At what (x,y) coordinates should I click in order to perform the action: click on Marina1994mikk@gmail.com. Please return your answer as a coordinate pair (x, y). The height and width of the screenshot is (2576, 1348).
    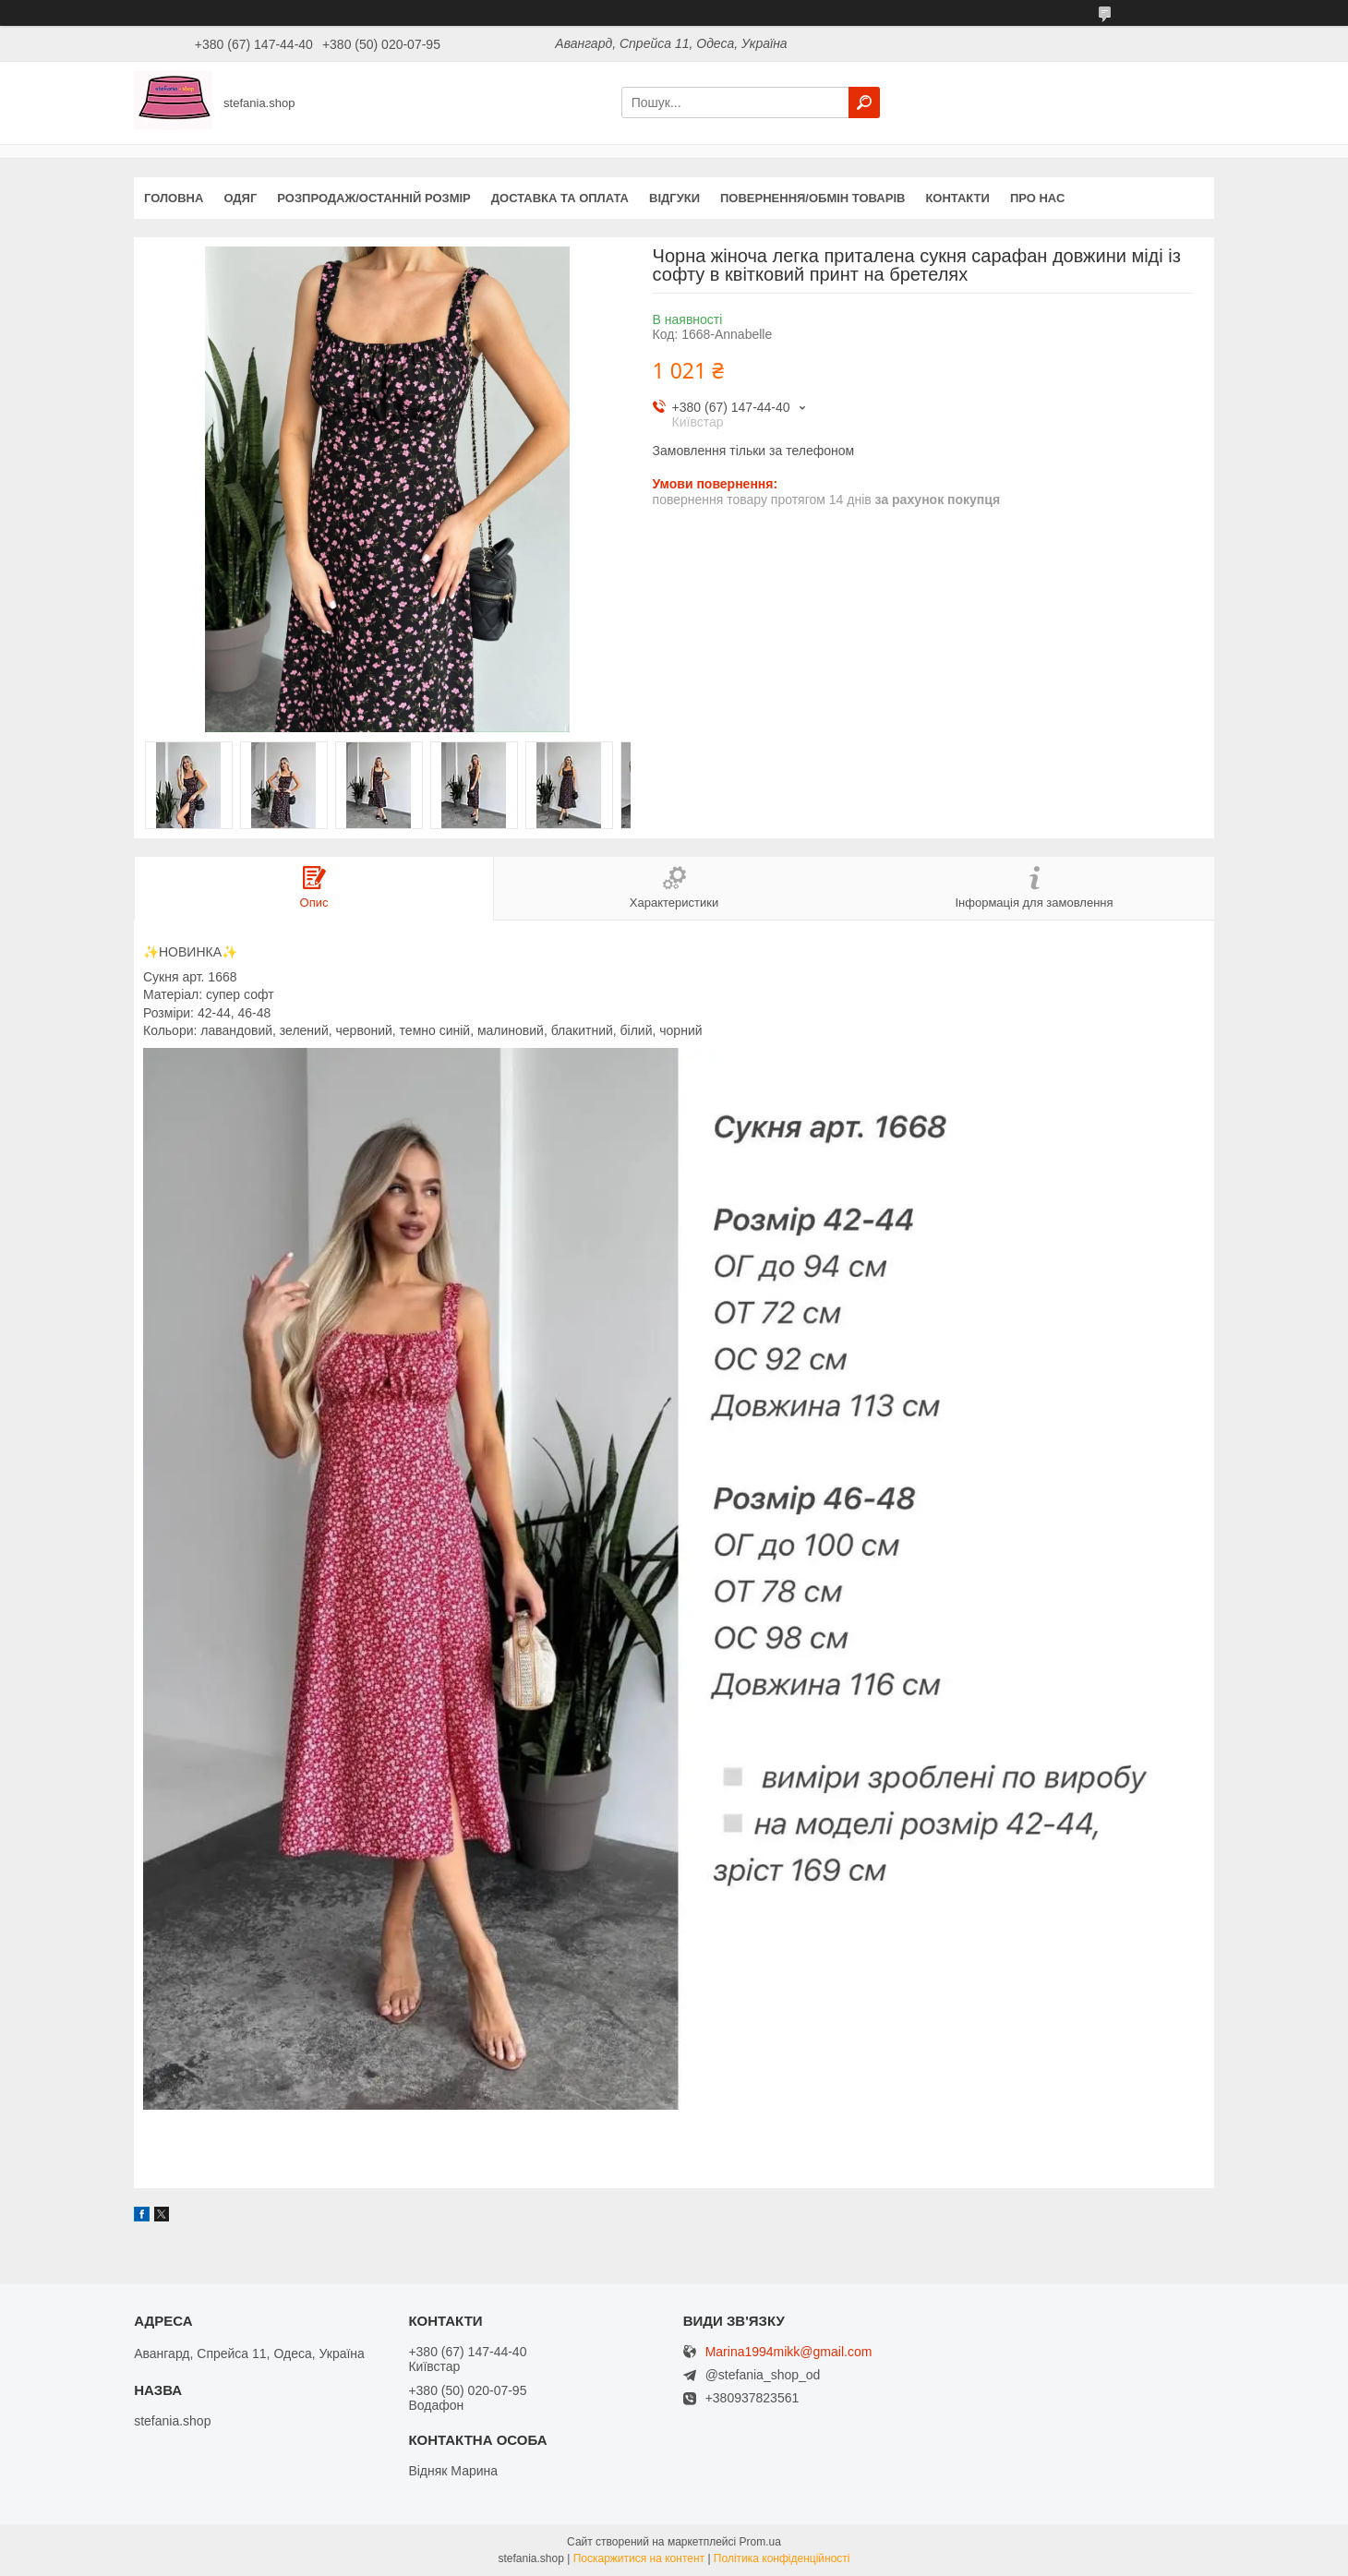
    Looking at the image, I should click on (789, 2352).